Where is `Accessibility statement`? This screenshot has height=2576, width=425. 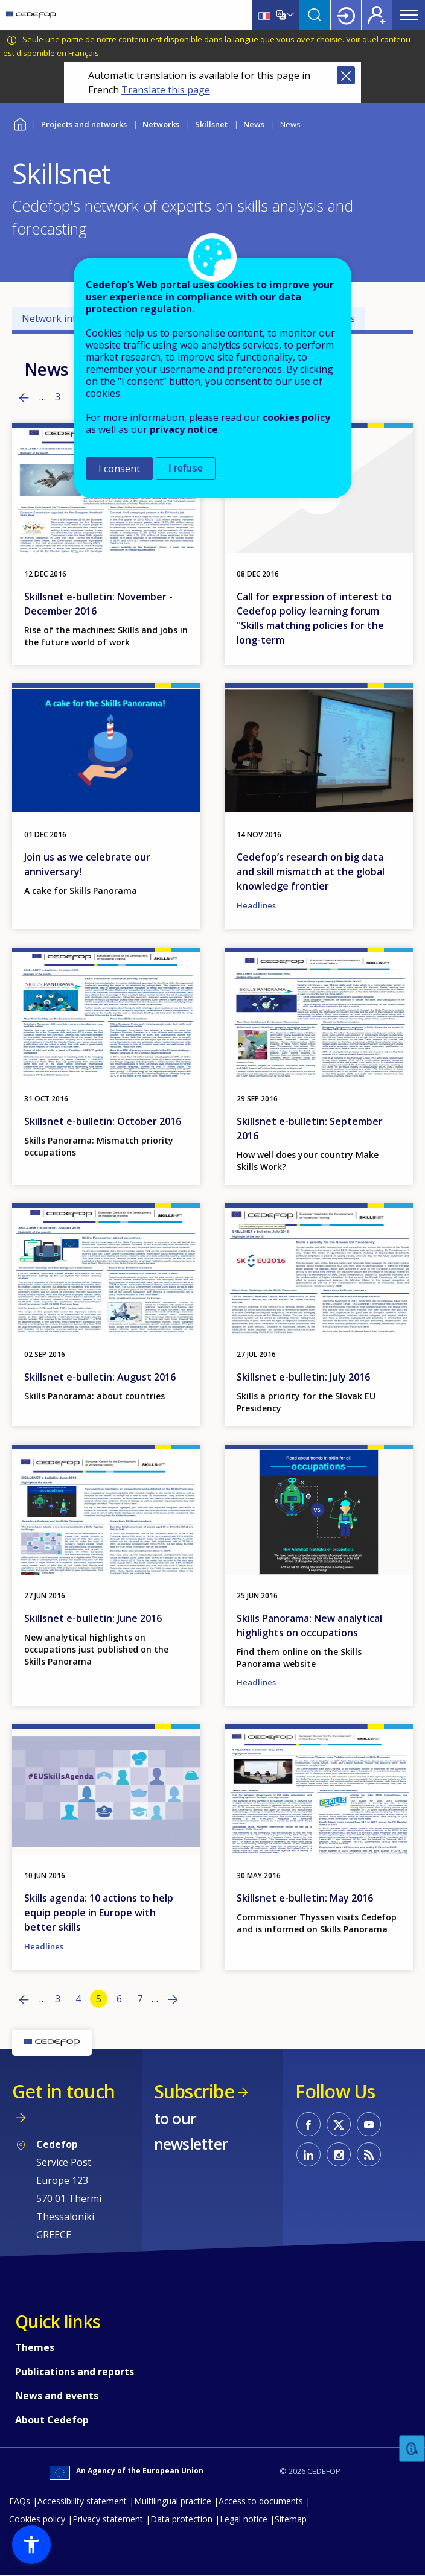
Accessibility statement is located at coordinates (82, 2501).